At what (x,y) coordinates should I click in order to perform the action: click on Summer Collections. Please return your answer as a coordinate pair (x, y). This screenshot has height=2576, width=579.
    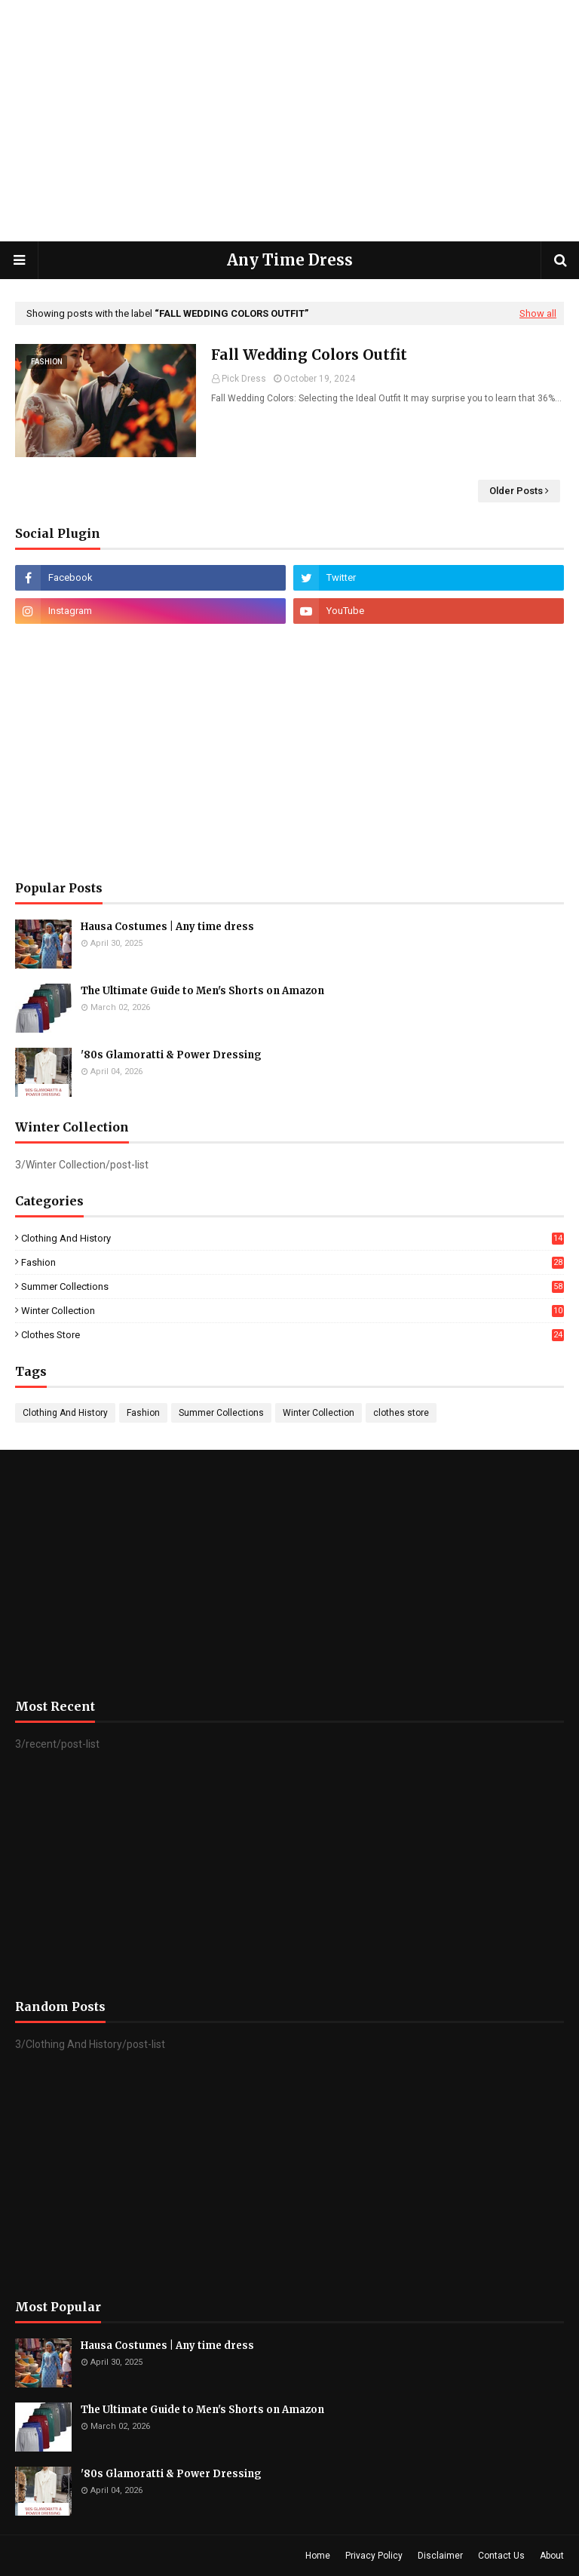
    Looking at the image, I should click on (292, 1286).